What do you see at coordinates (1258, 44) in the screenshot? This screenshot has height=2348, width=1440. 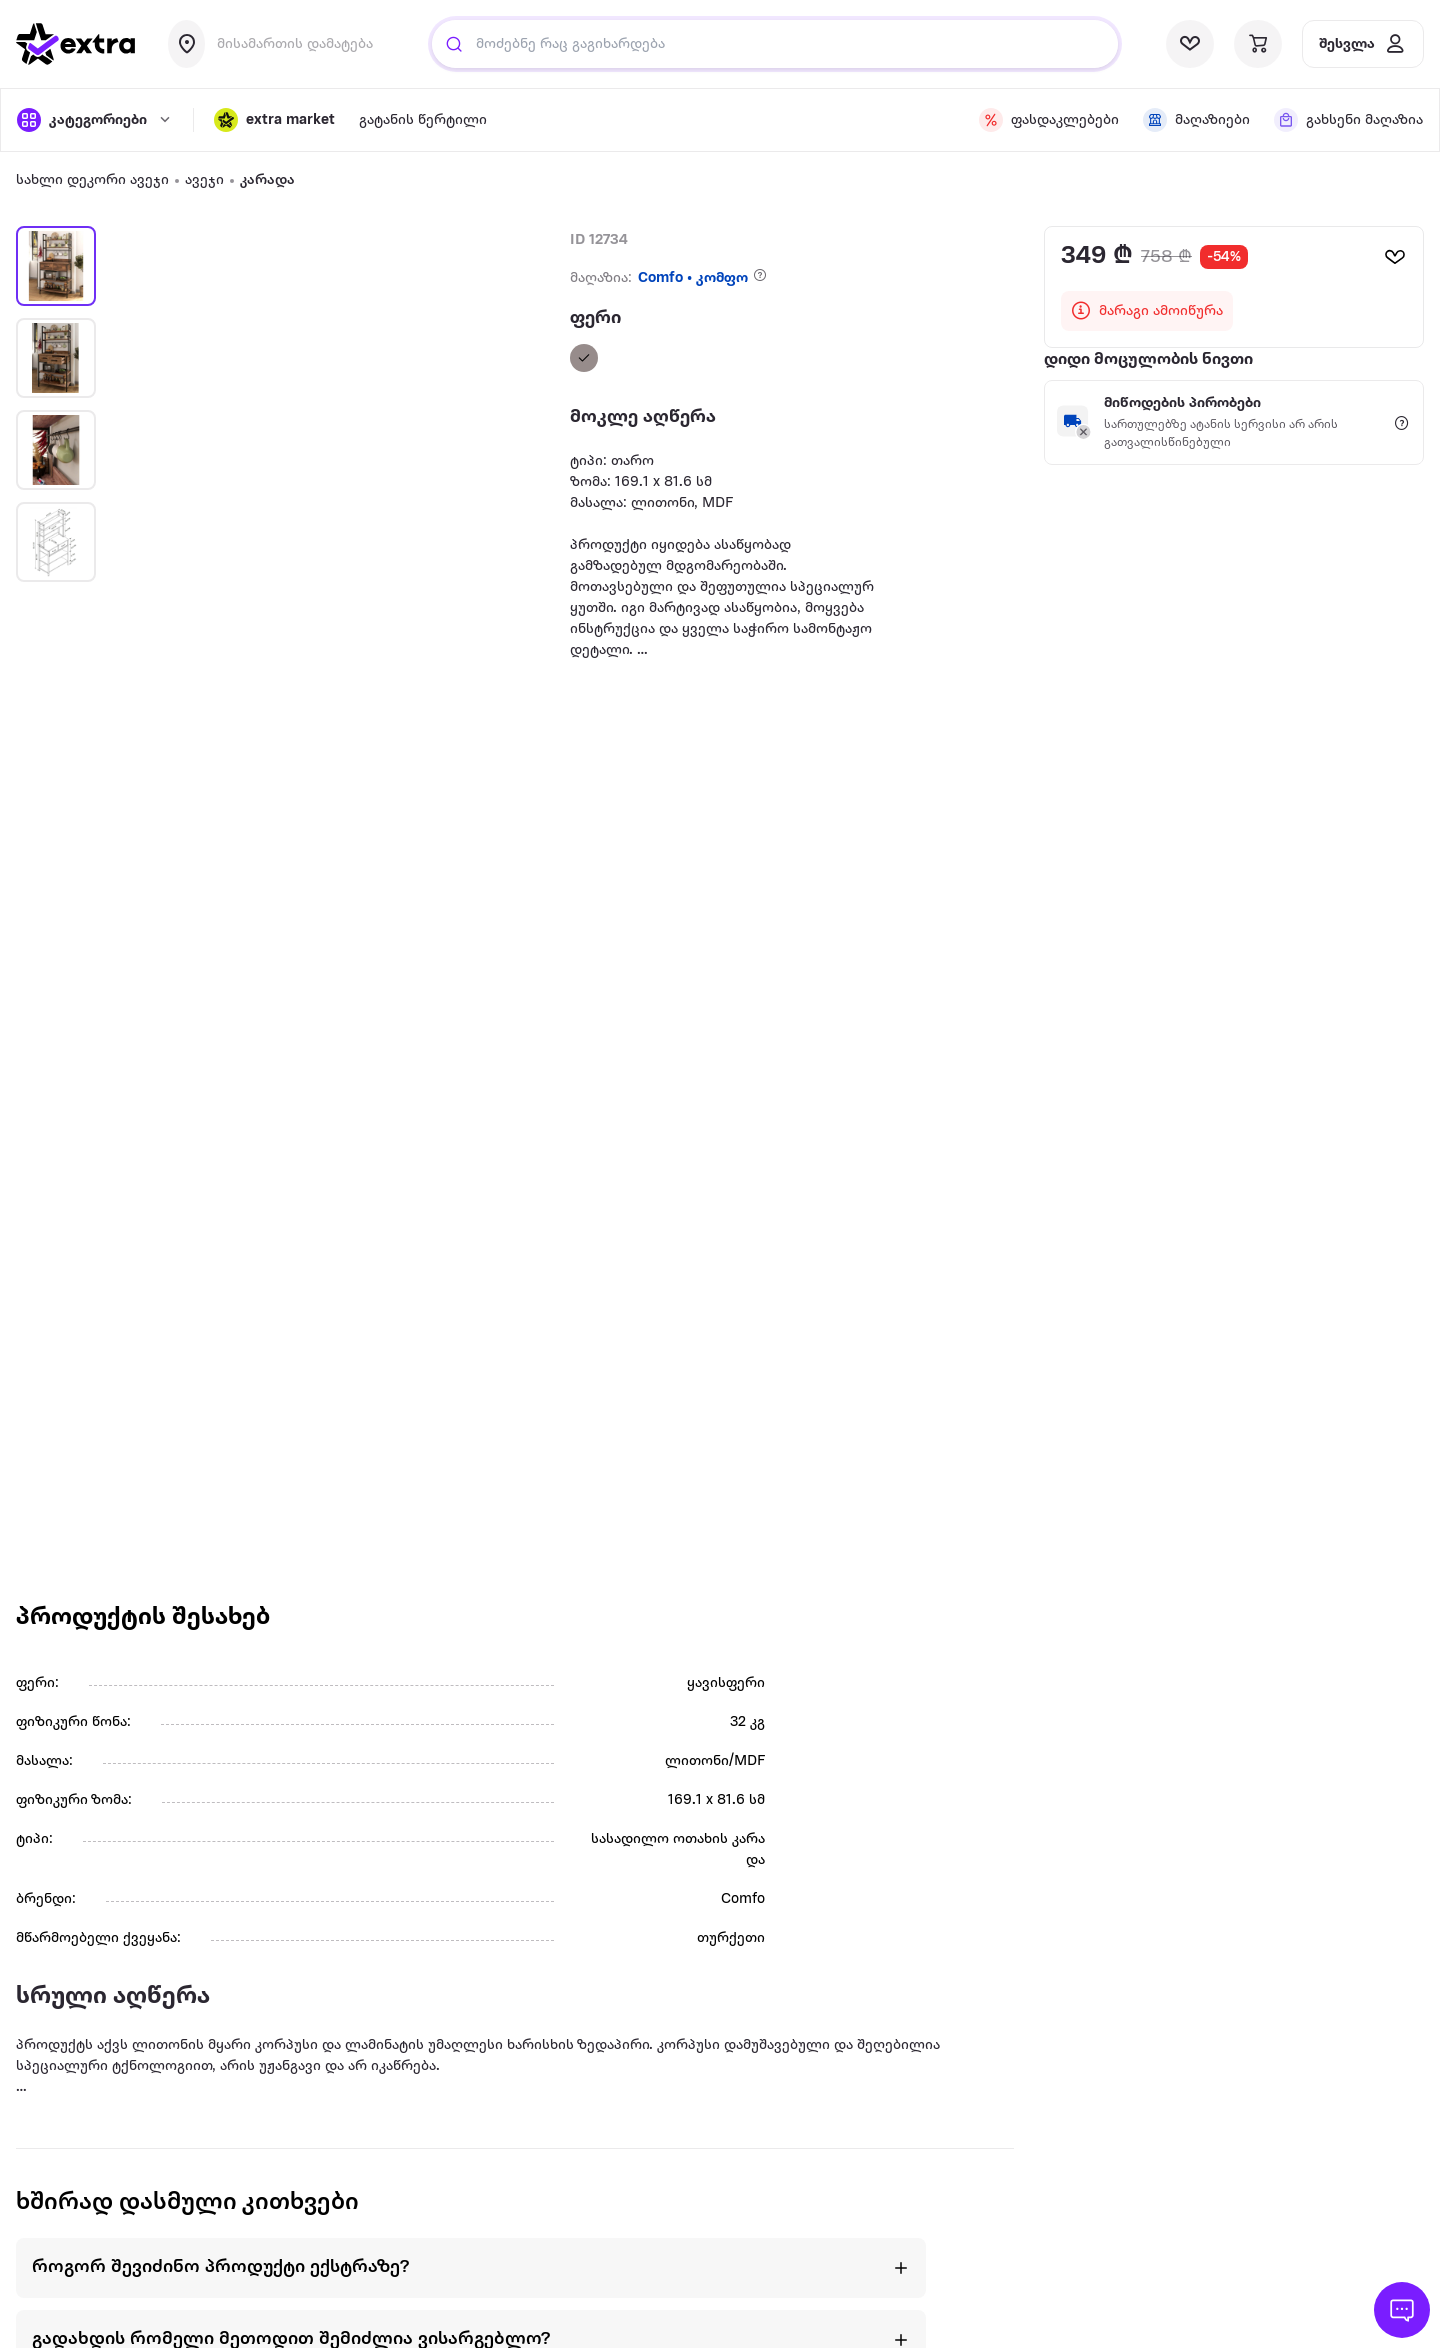 I see `[visit basket page]` at bounding box center [1258, 44].